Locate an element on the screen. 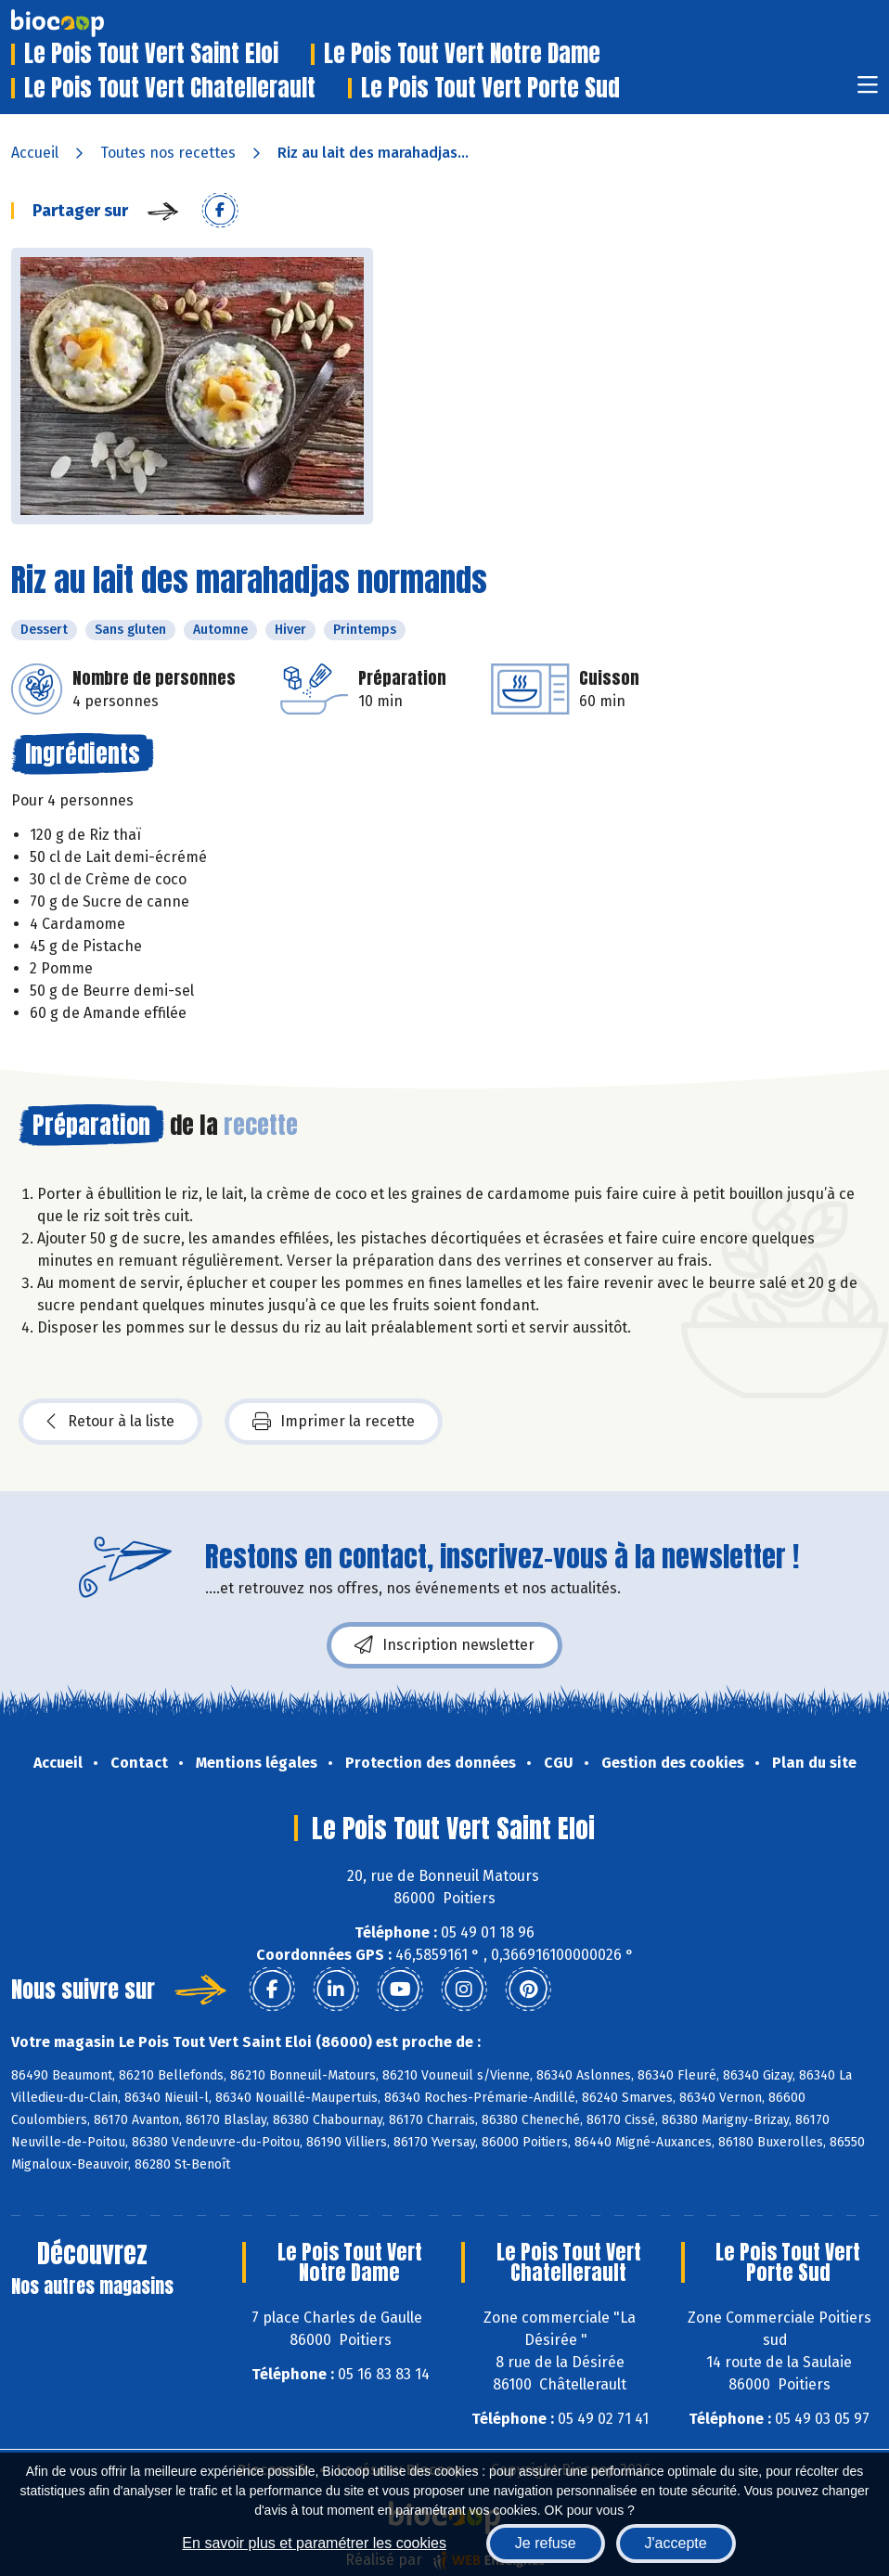 Image resolution: width=889 pixels, height=2576 pixels. Retour à la liste is located at coordinates (110, 1421).